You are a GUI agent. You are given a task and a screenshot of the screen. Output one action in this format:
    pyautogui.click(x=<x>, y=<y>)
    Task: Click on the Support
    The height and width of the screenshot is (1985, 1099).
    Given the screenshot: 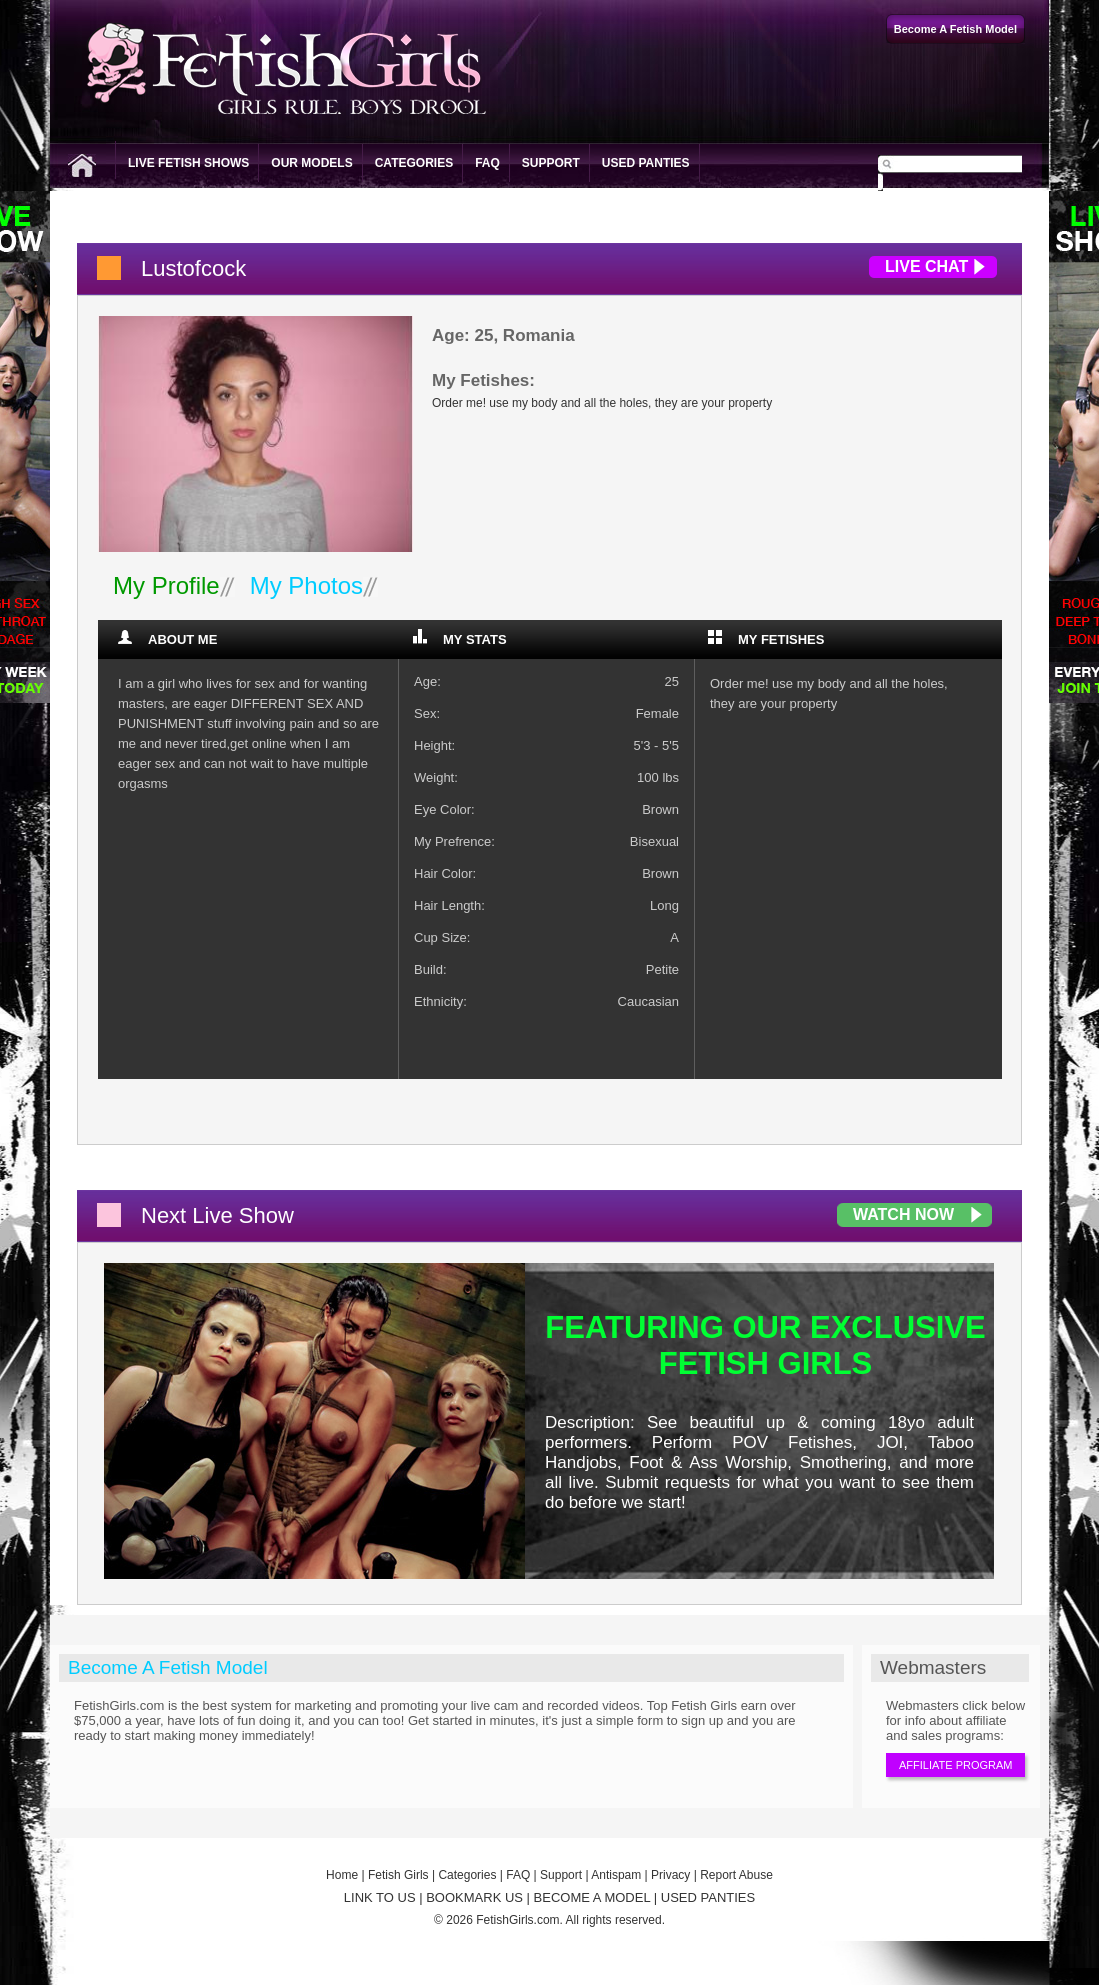 What is the action you would take?
    pyautogui.click(x=551, y=163)
    